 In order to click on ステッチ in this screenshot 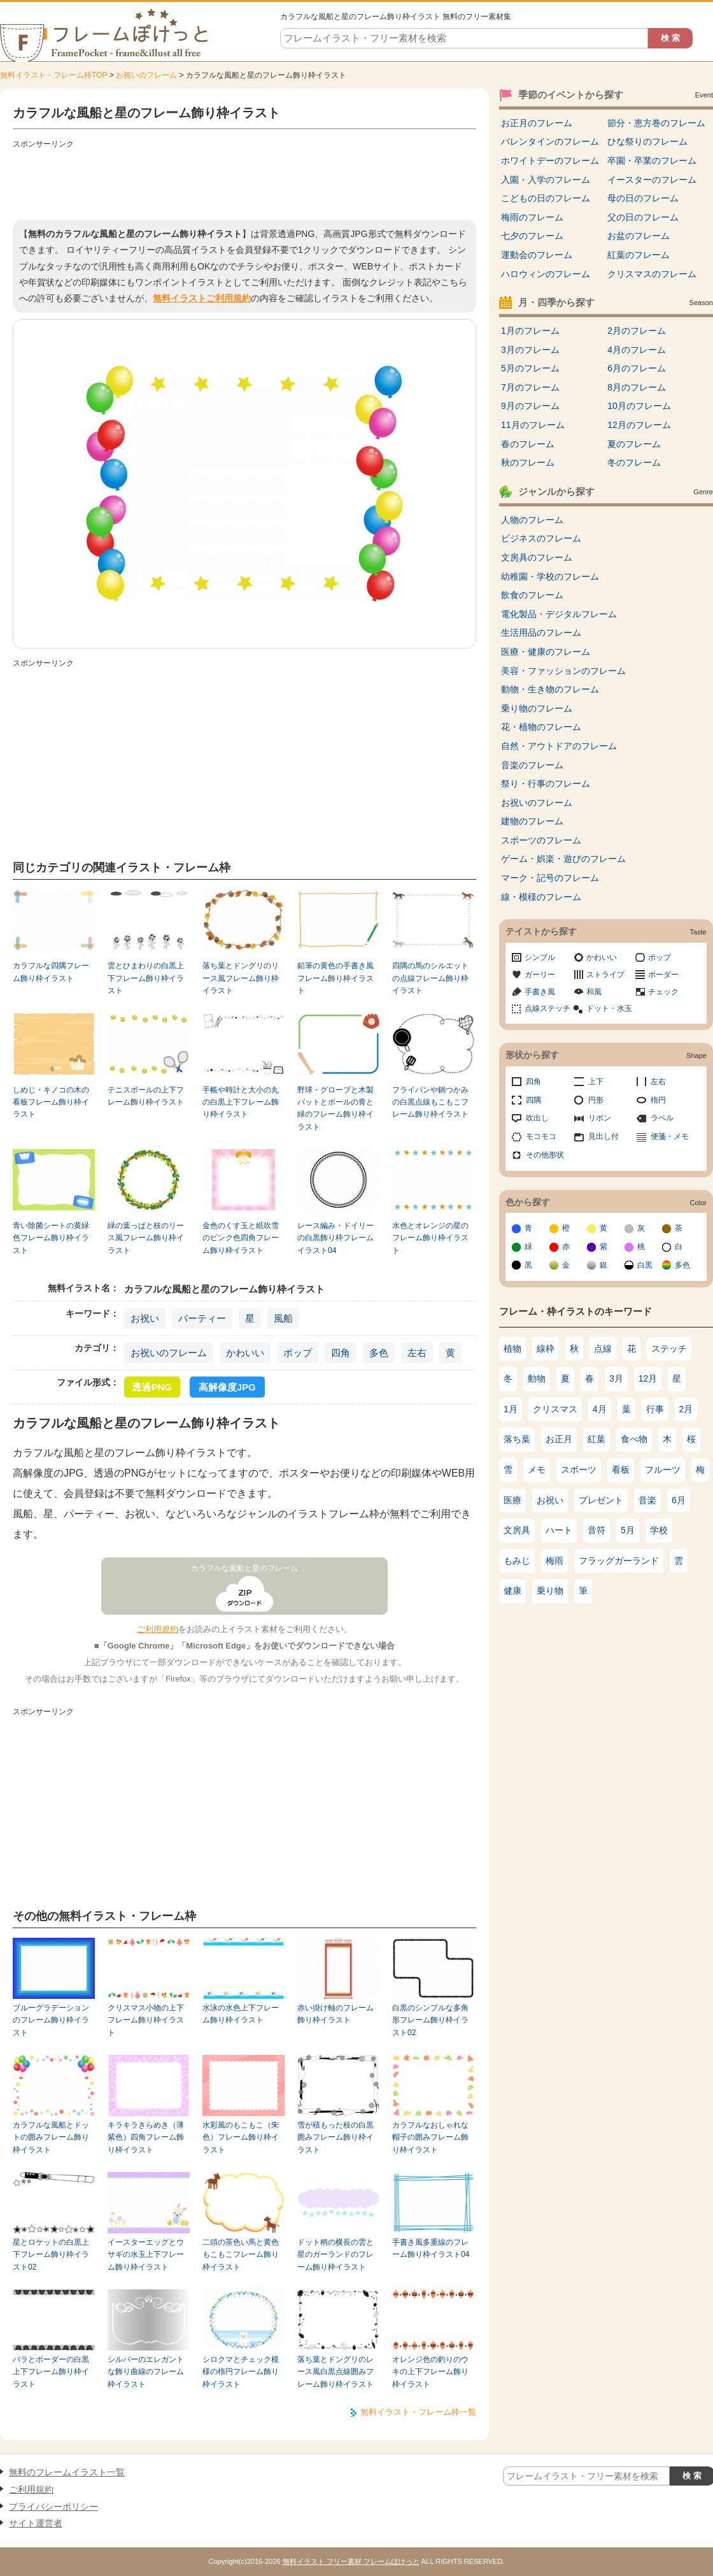, I will do `click(669, 1348)`.